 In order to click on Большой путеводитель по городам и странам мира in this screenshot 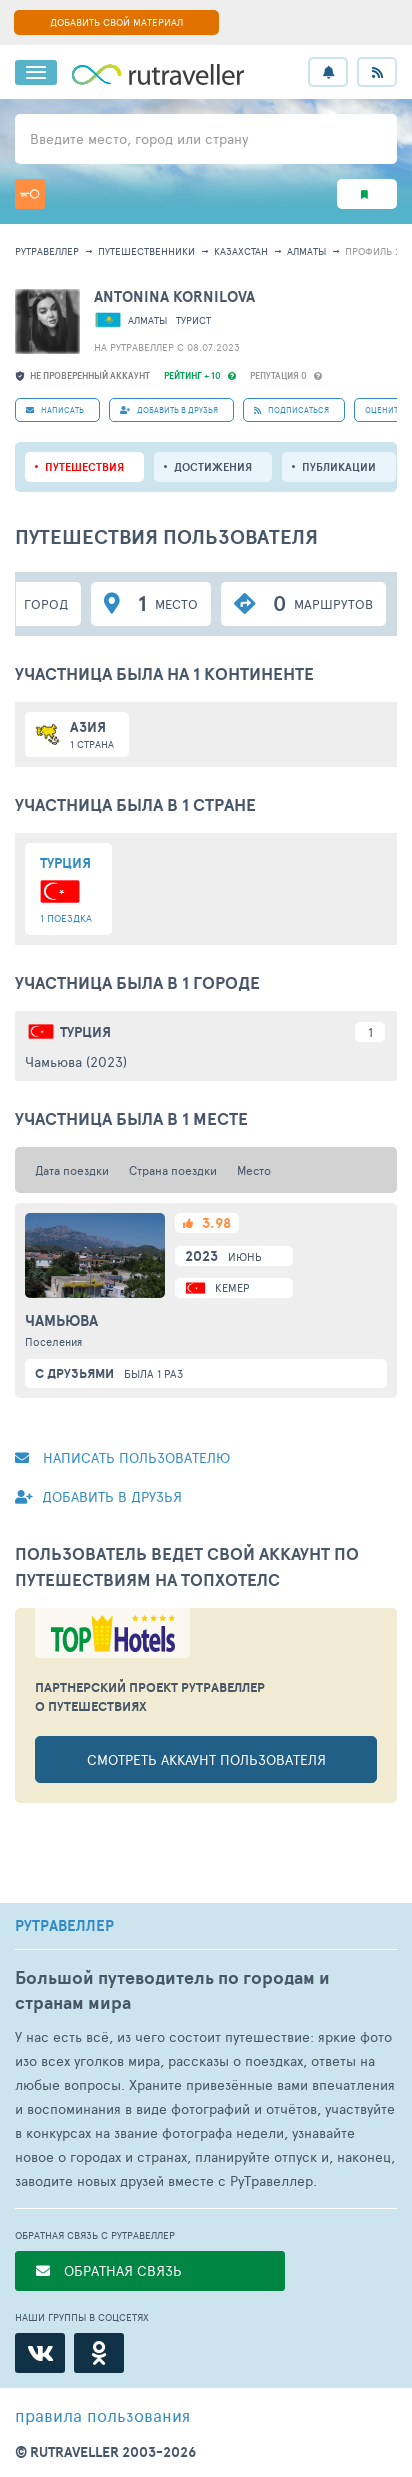, I will do `click(172, 1990)`.